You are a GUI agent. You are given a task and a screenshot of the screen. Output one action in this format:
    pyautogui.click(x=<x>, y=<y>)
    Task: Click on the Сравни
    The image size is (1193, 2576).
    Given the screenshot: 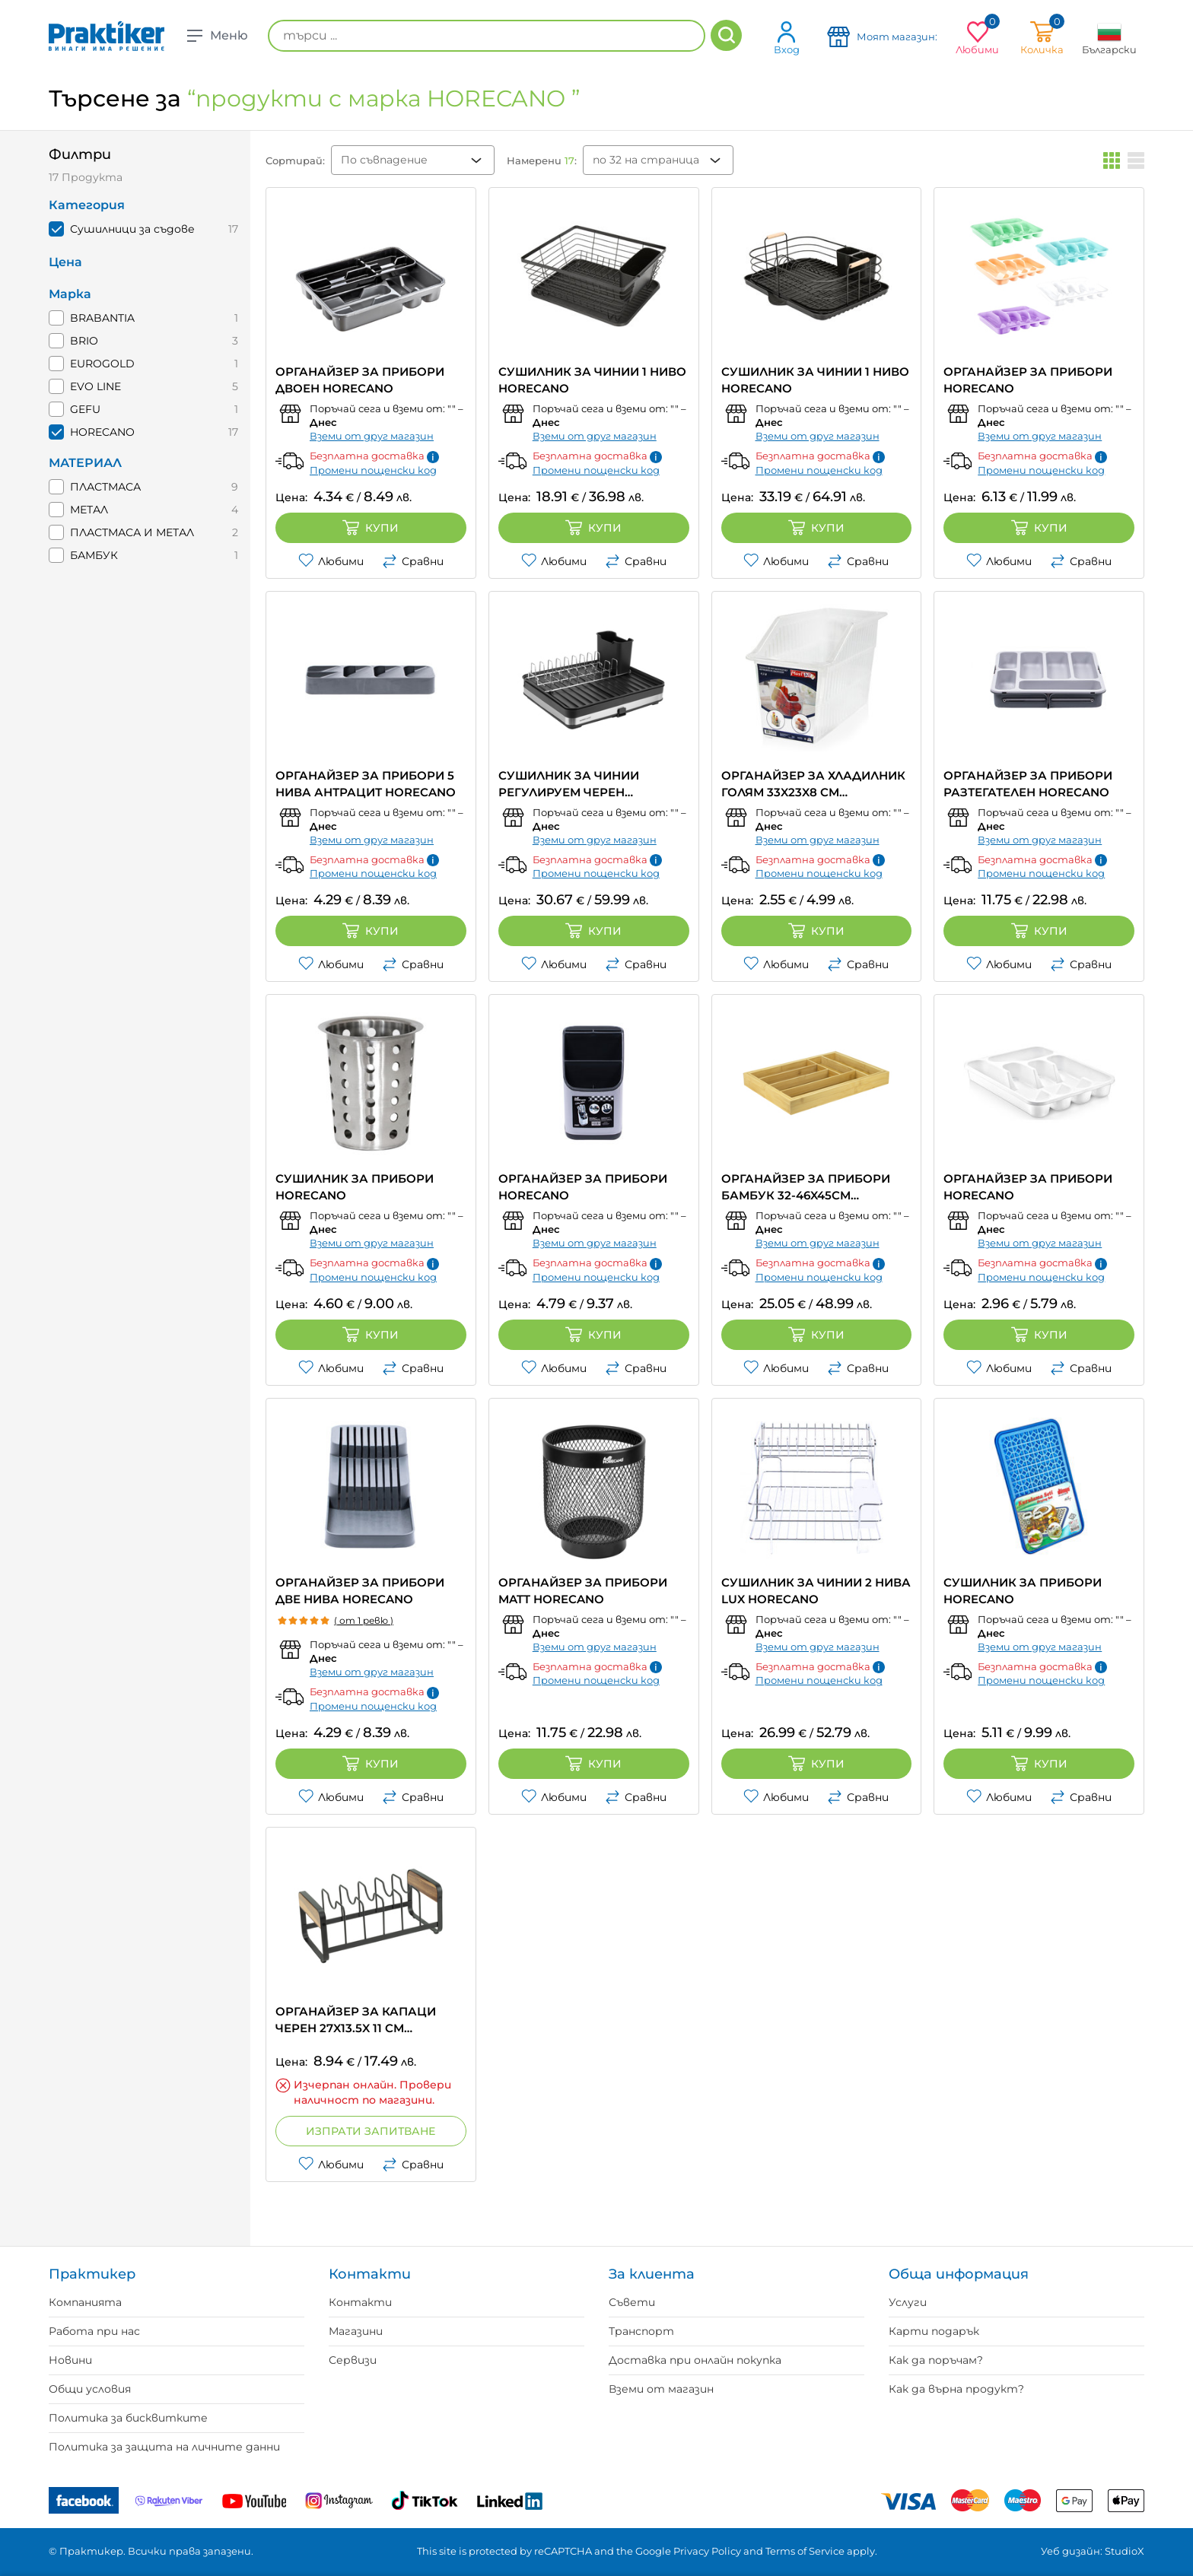 What is the action you would take?
    pyautogui.click(x=413, y=561)
    